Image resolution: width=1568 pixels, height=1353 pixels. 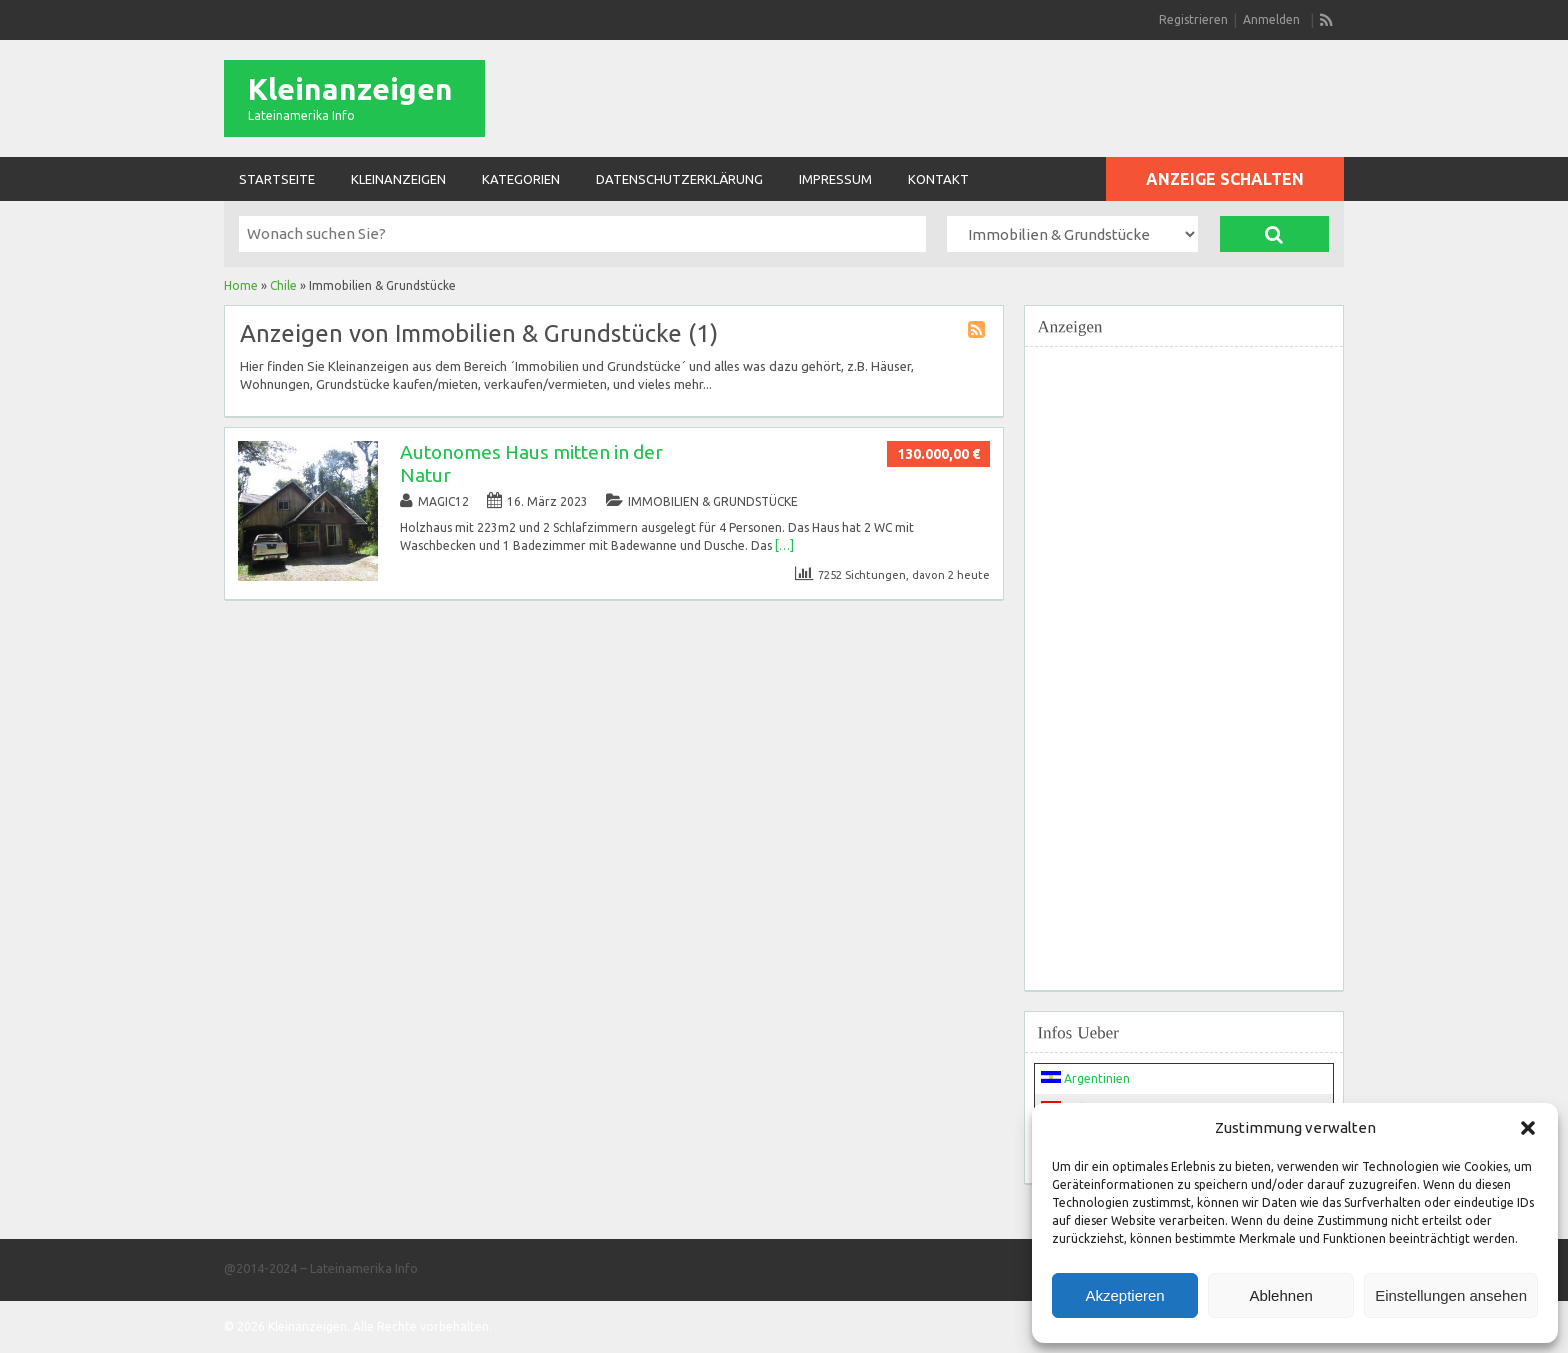 What do you see at coordinates (1124, 1295) in the screenshot?
I see `Akzeptieren` at bounding box center [1124, 1295].